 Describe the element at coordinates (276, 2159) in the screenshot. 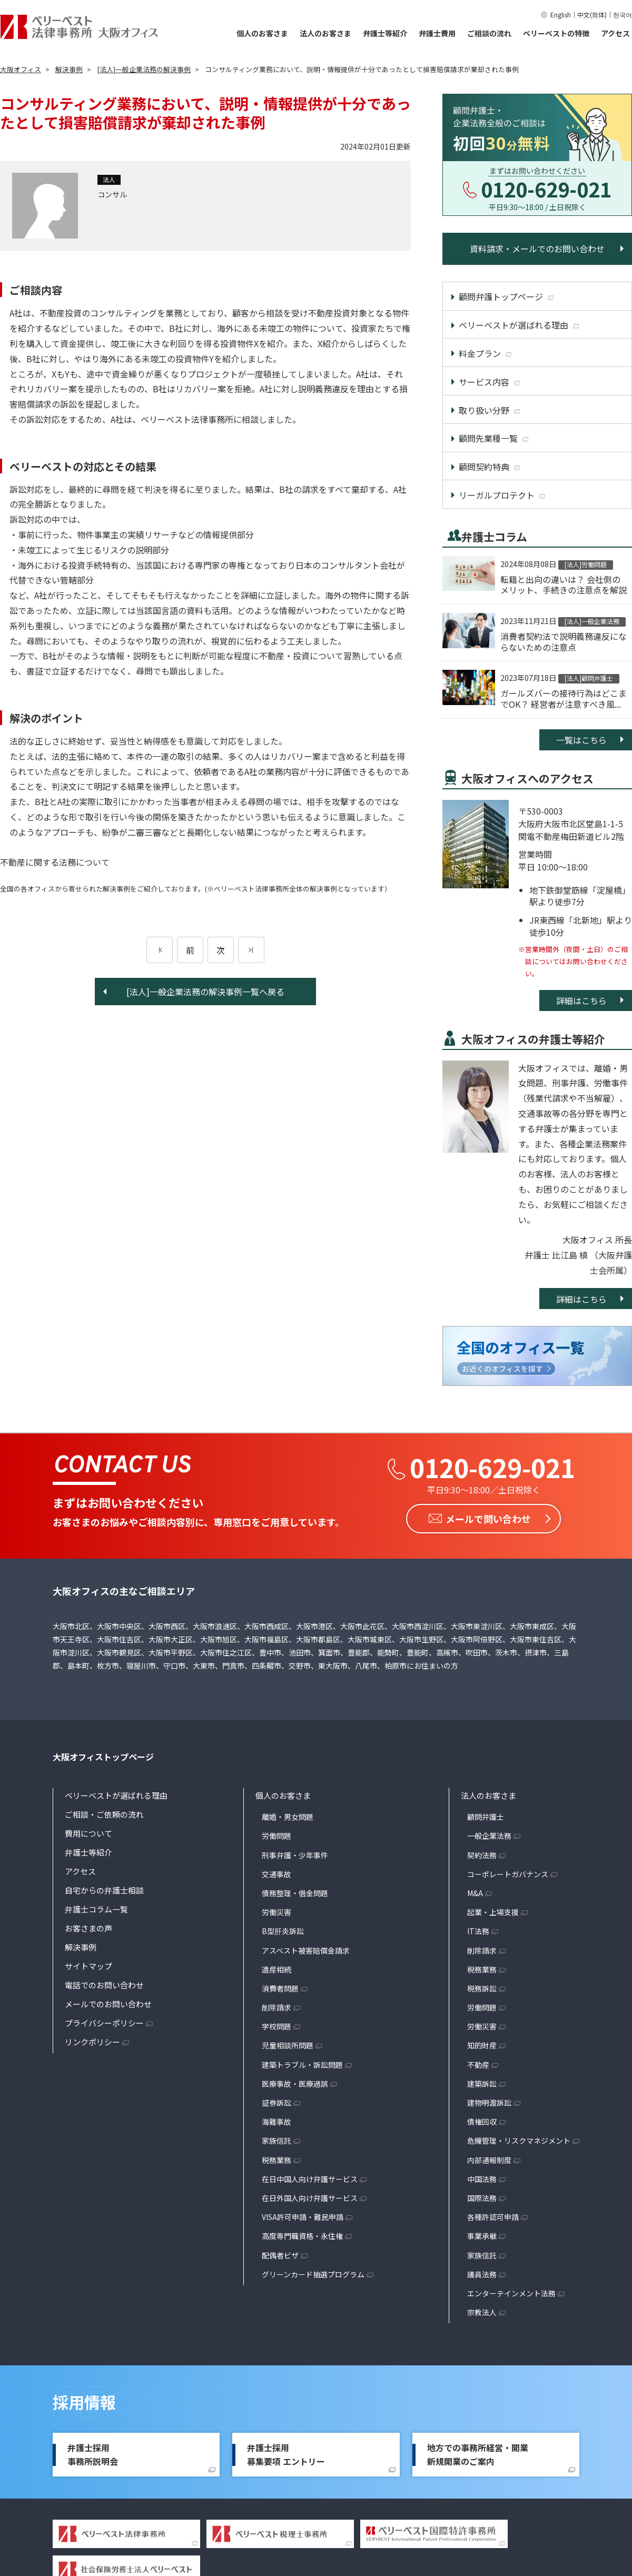

I see `税務業務` at that location.